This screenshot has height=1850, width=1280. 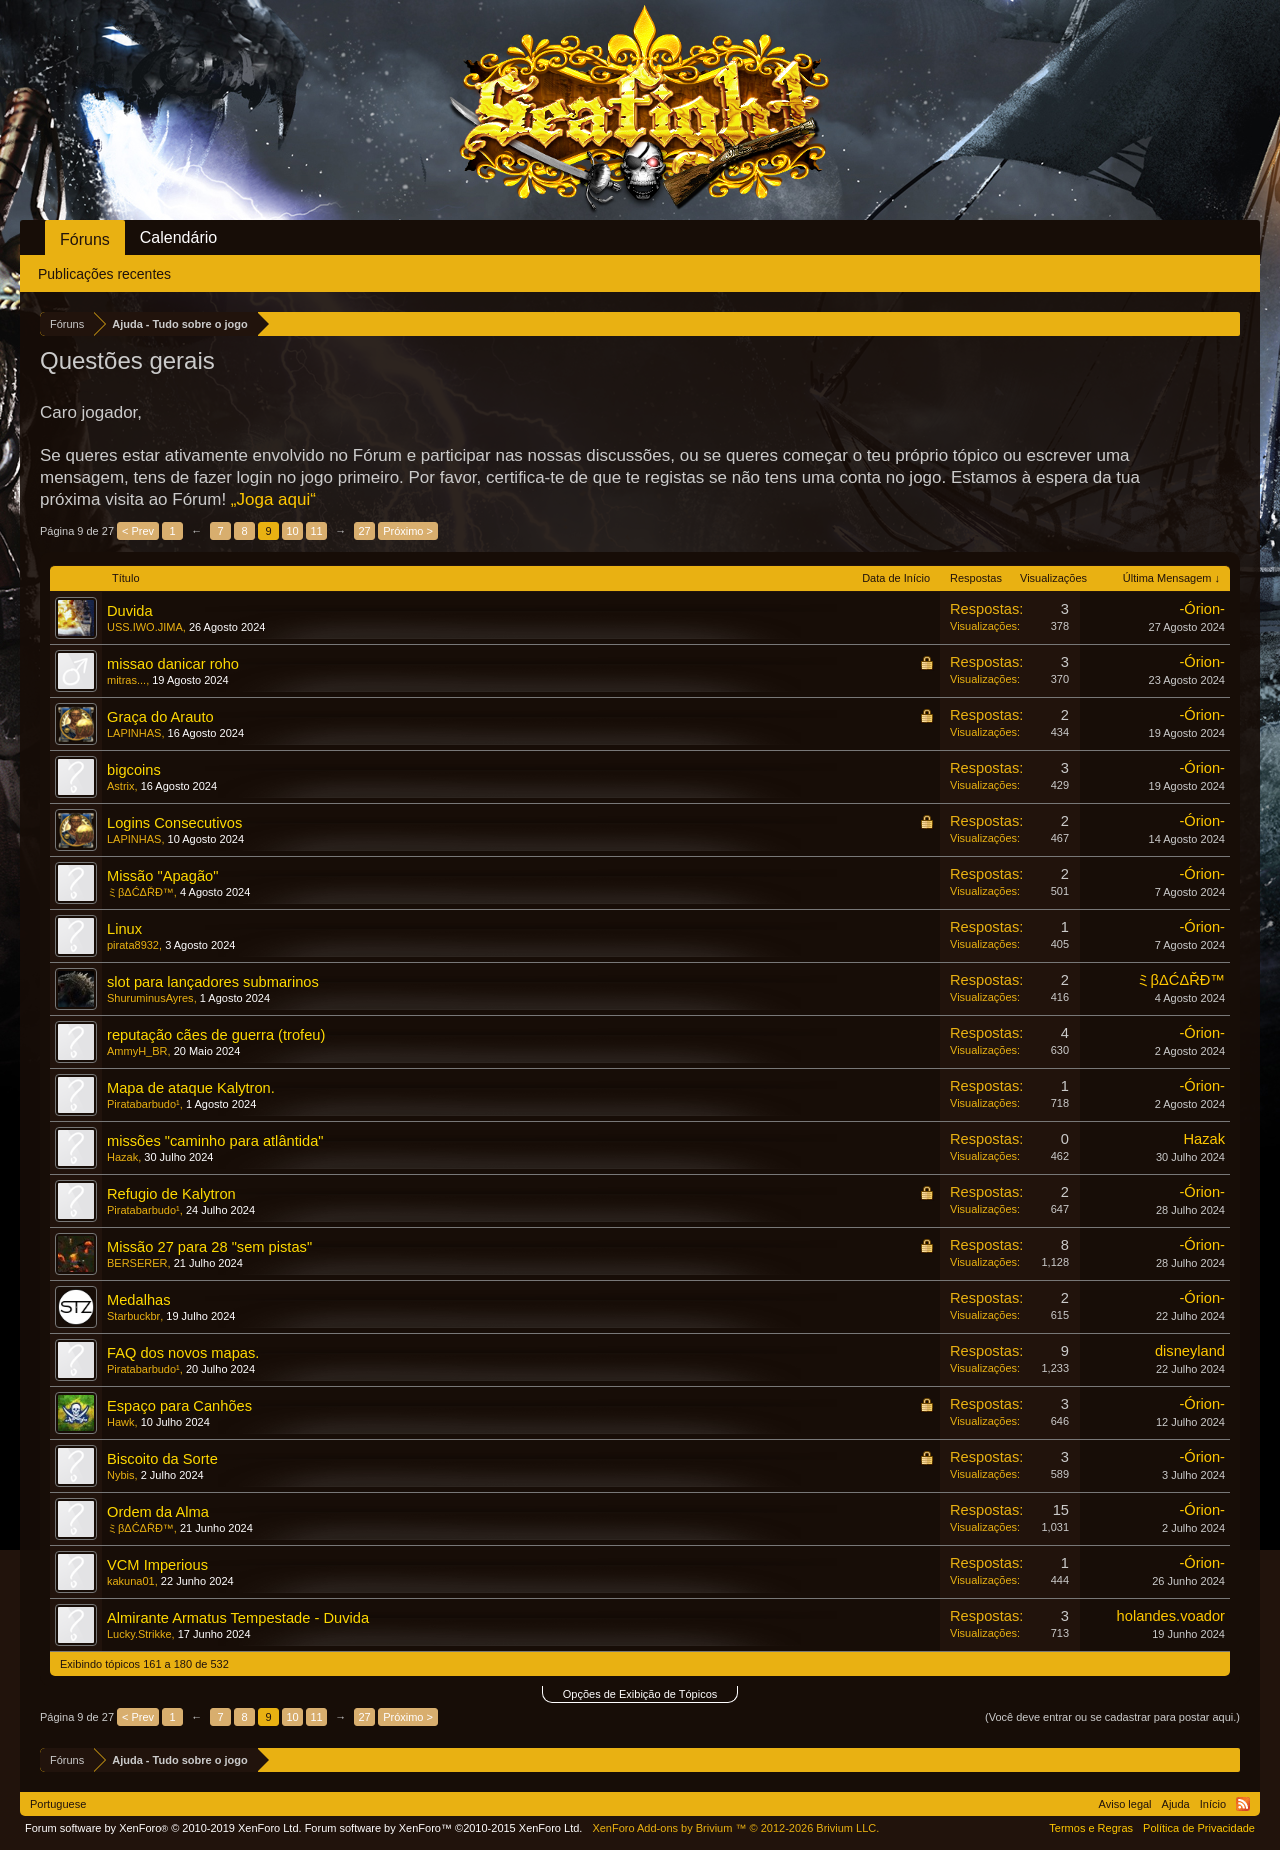 I want to click on VCM Imperious, so click(x=157, y=1565).